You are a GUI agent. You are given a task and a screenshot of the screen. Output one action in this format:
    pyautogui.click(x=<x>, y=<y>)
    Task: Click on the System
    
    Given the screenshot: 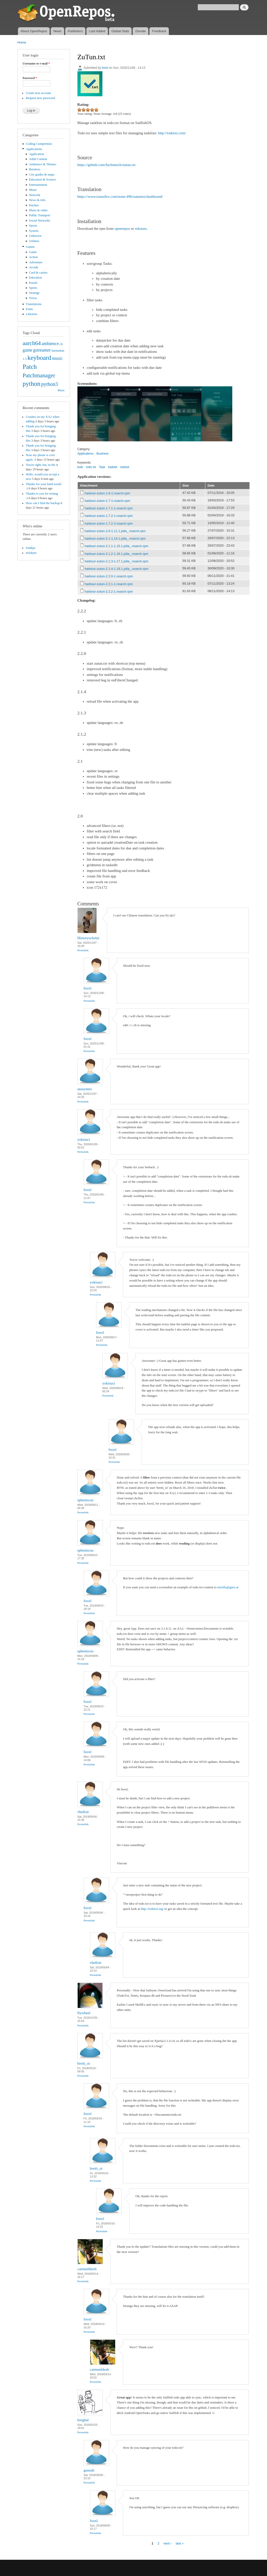 What is the action you would take?
    pyautogui.click(x=33, y=231)
    